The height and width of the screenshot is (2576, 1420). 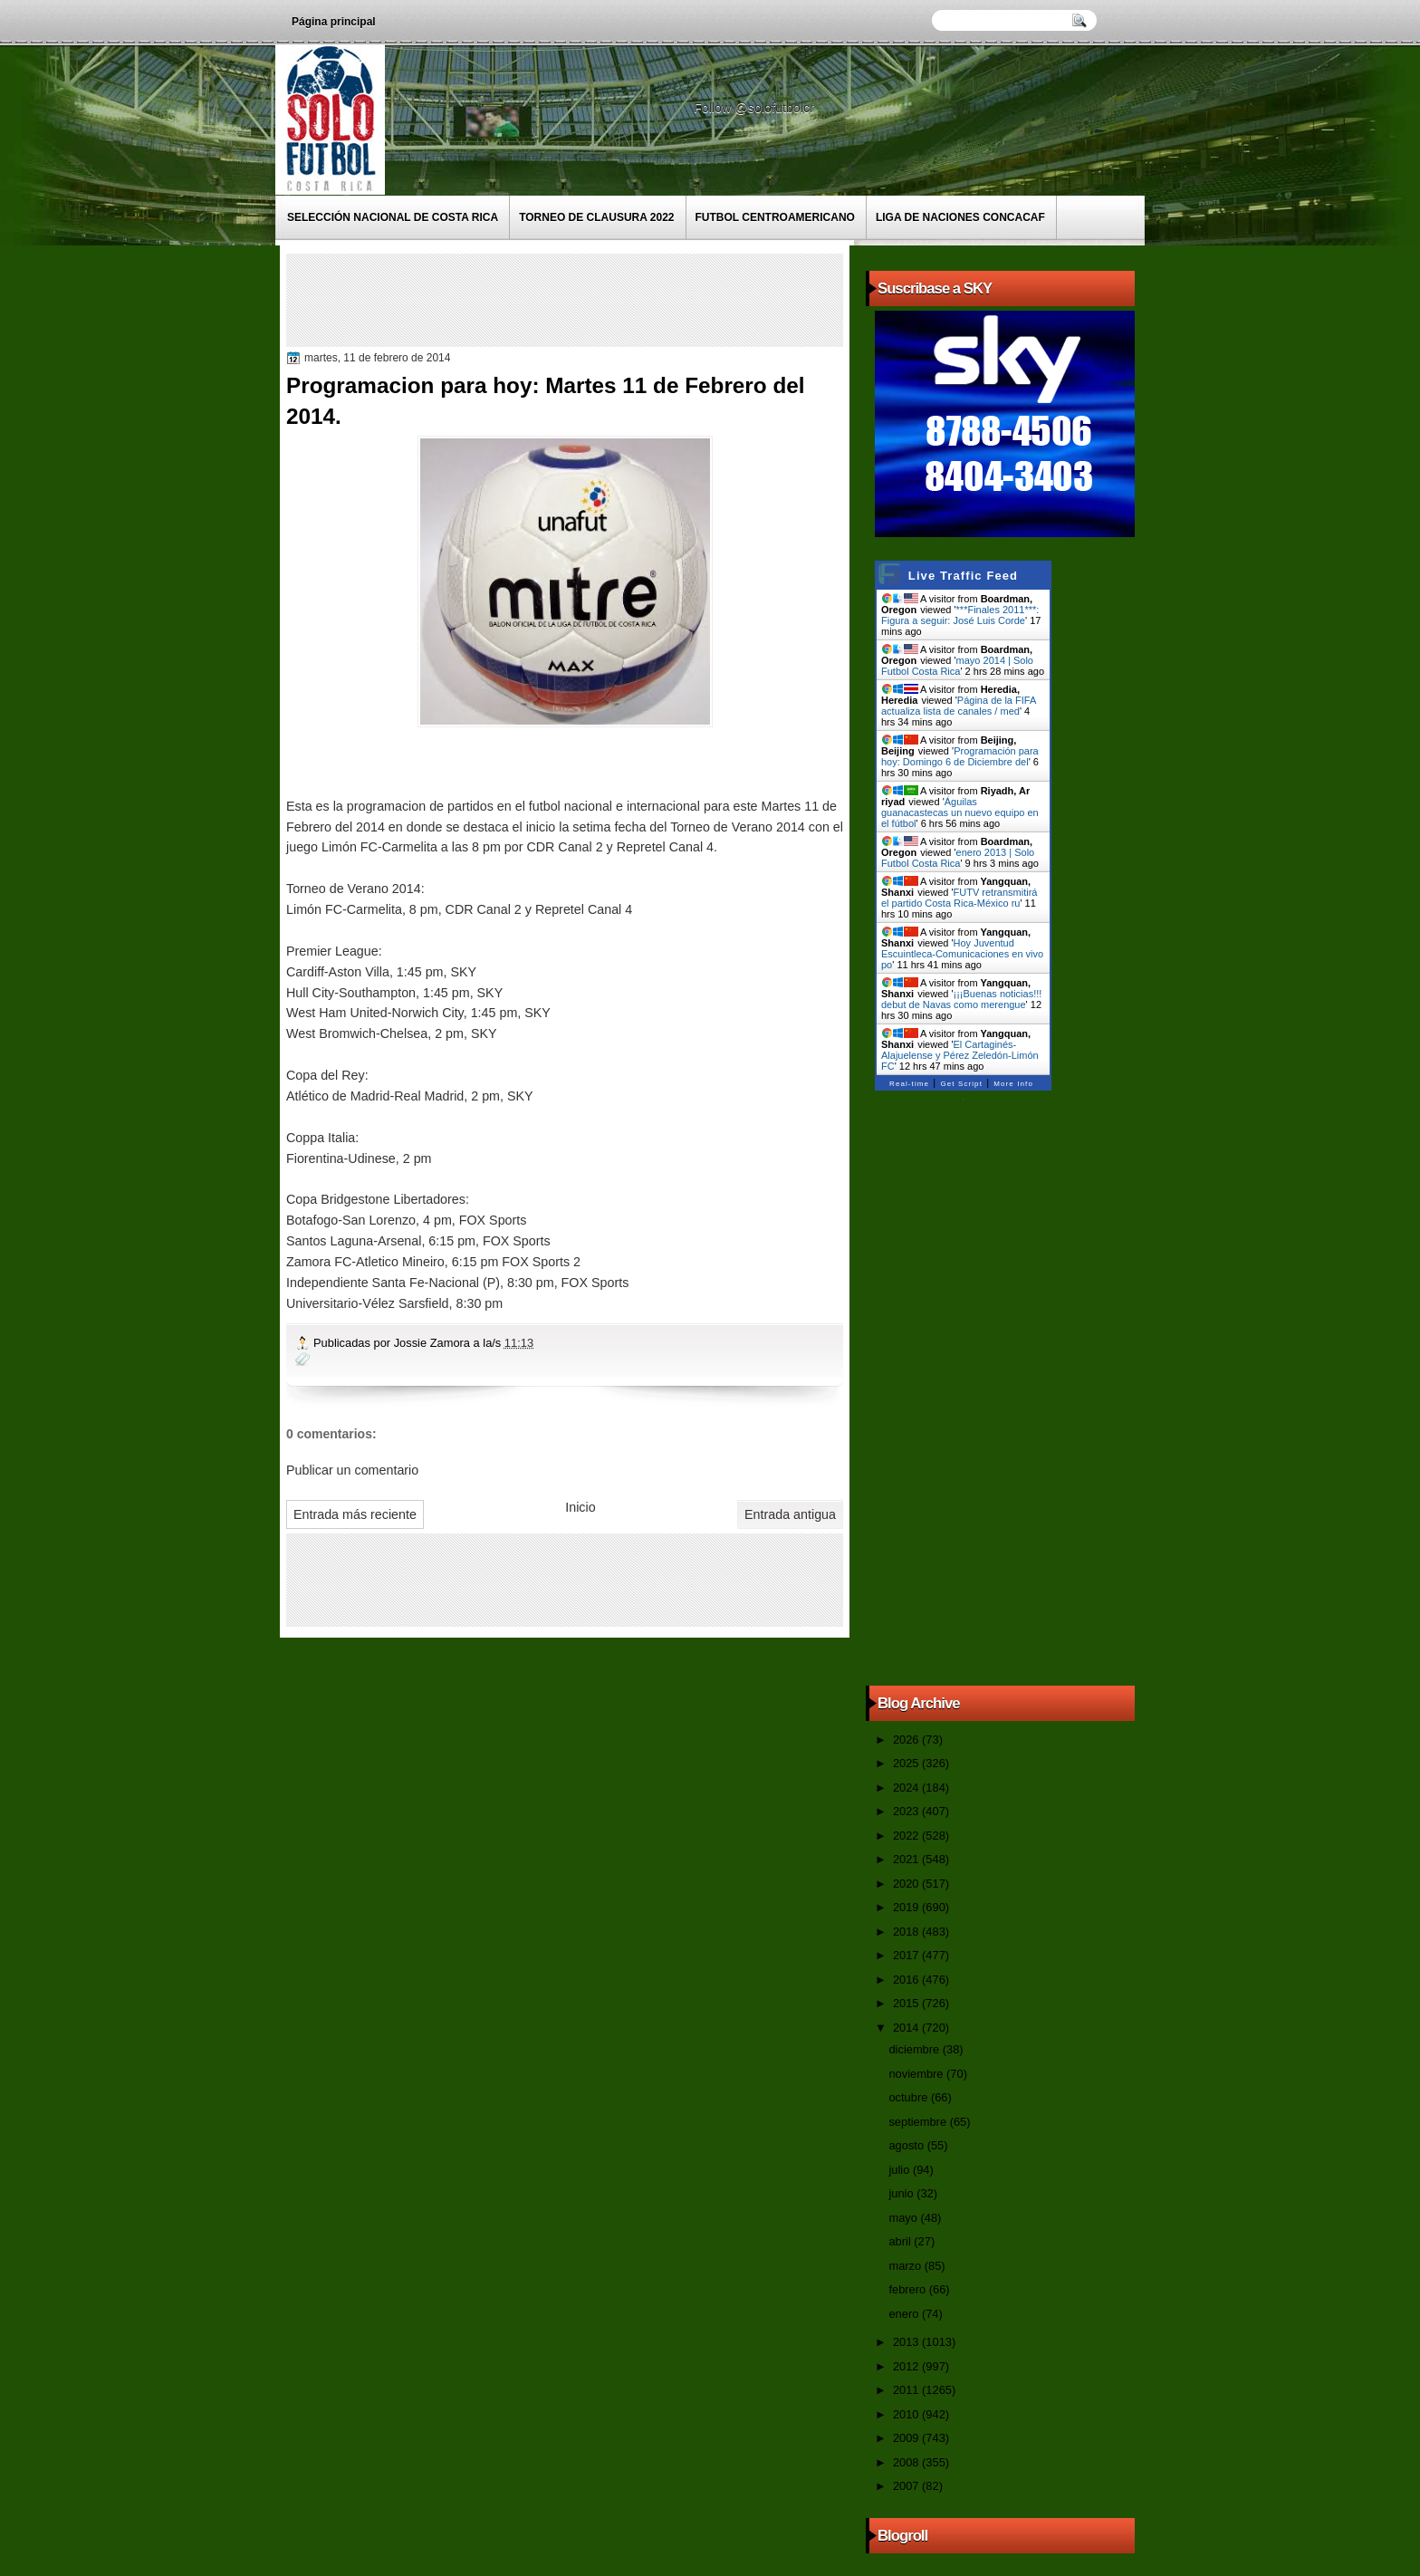 What do you see at coordinates (907, 1907) in the screenshot?
I see `2019` at bounding box center [907, 1907].